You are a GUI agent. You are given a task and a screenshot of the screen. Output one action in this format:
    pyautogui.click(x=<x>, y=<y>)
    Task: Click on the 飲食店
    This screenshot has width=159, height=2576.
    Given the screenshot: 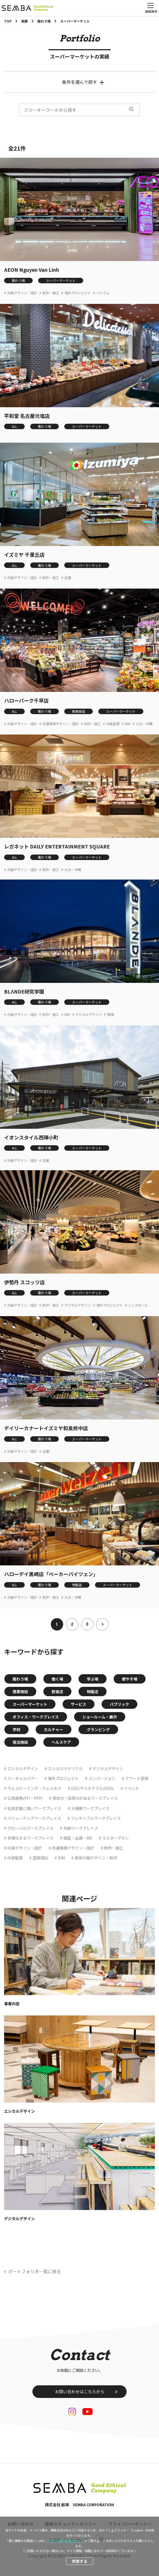 What is the action you would take?
    pyautogui.click(x=57, y=1691)
    